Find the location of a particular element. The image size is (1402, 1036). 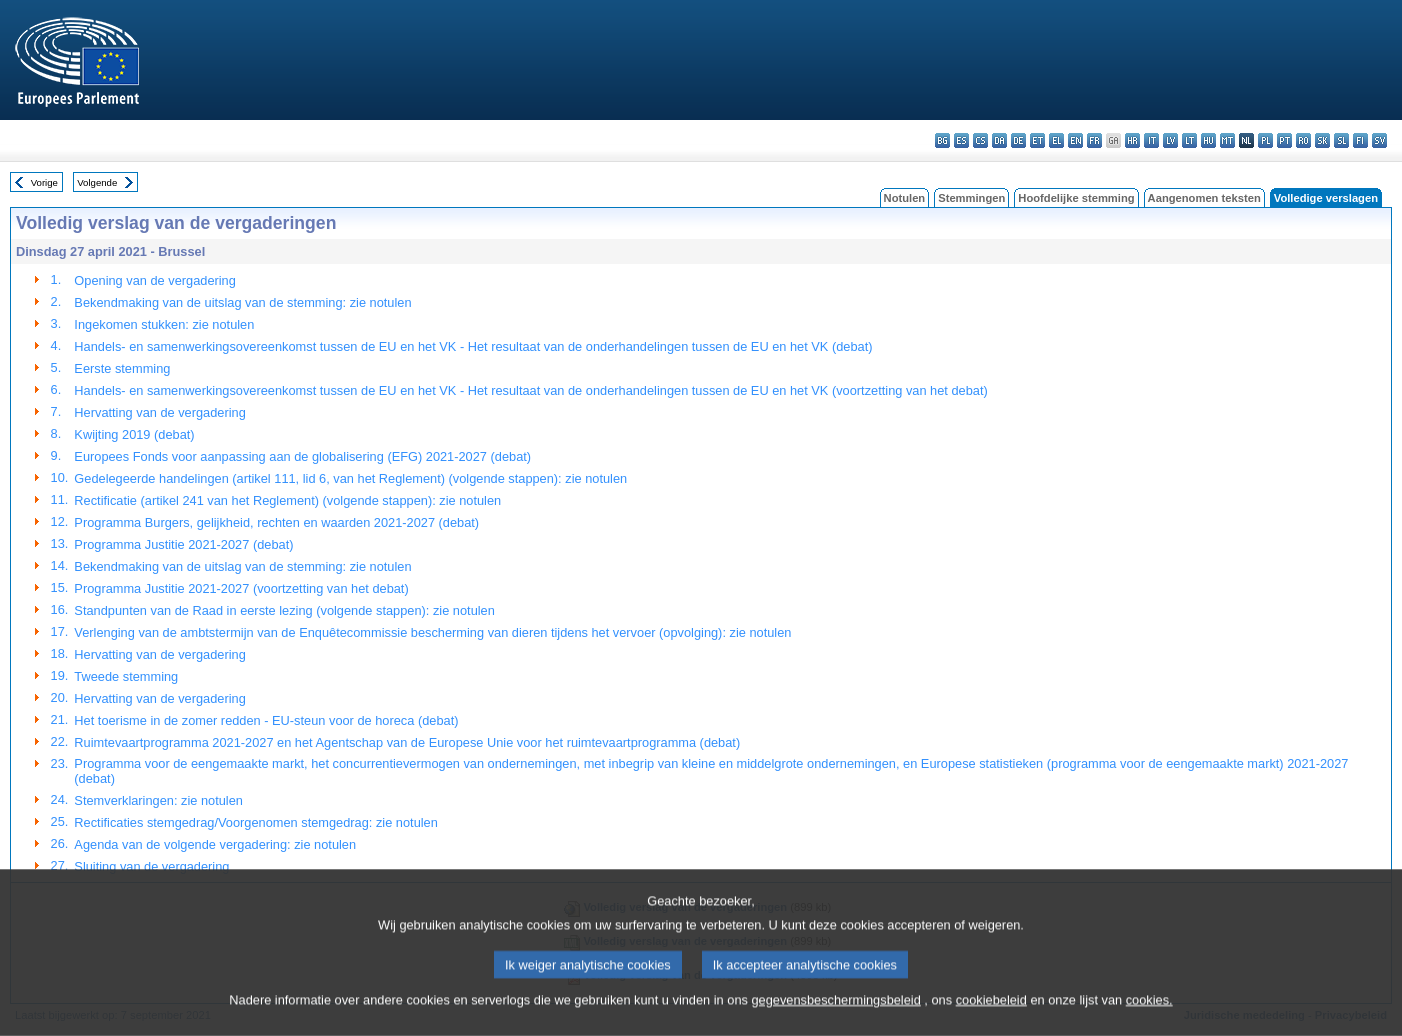

es - español is located at coordinates (961, 140).